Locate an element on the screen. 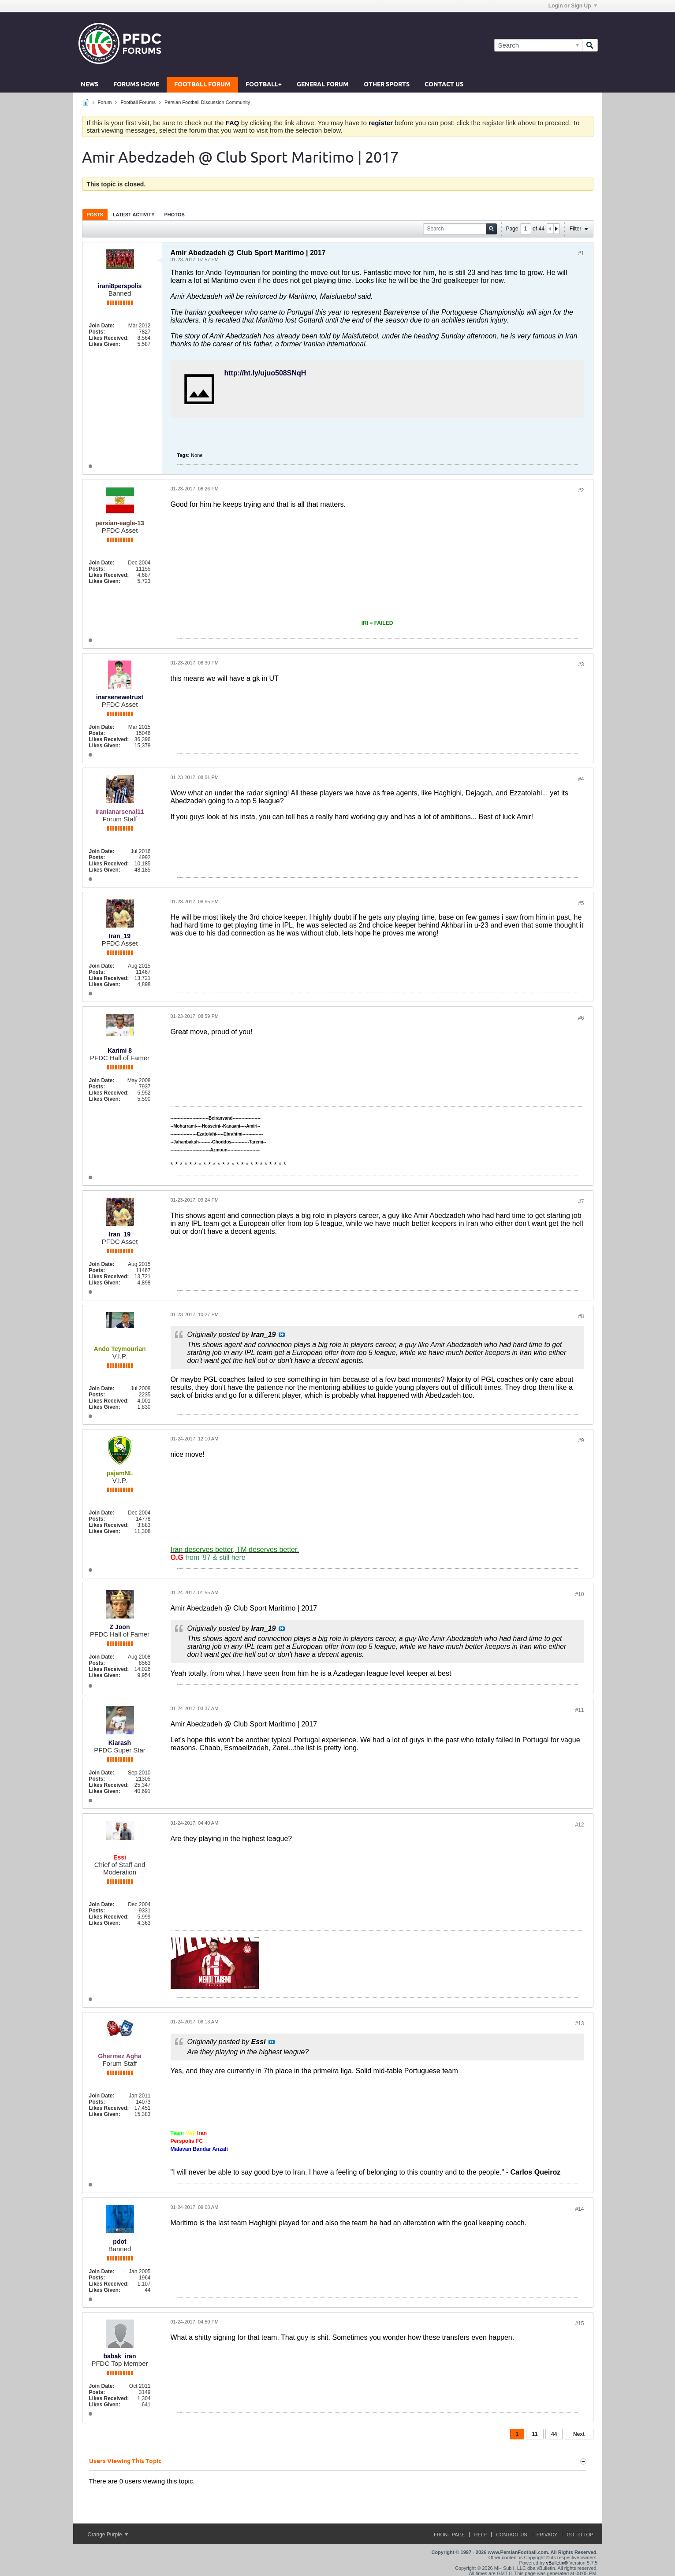 This screenshot has height=2576, width=675. Kiarash is located at coordinates (119, 1742).